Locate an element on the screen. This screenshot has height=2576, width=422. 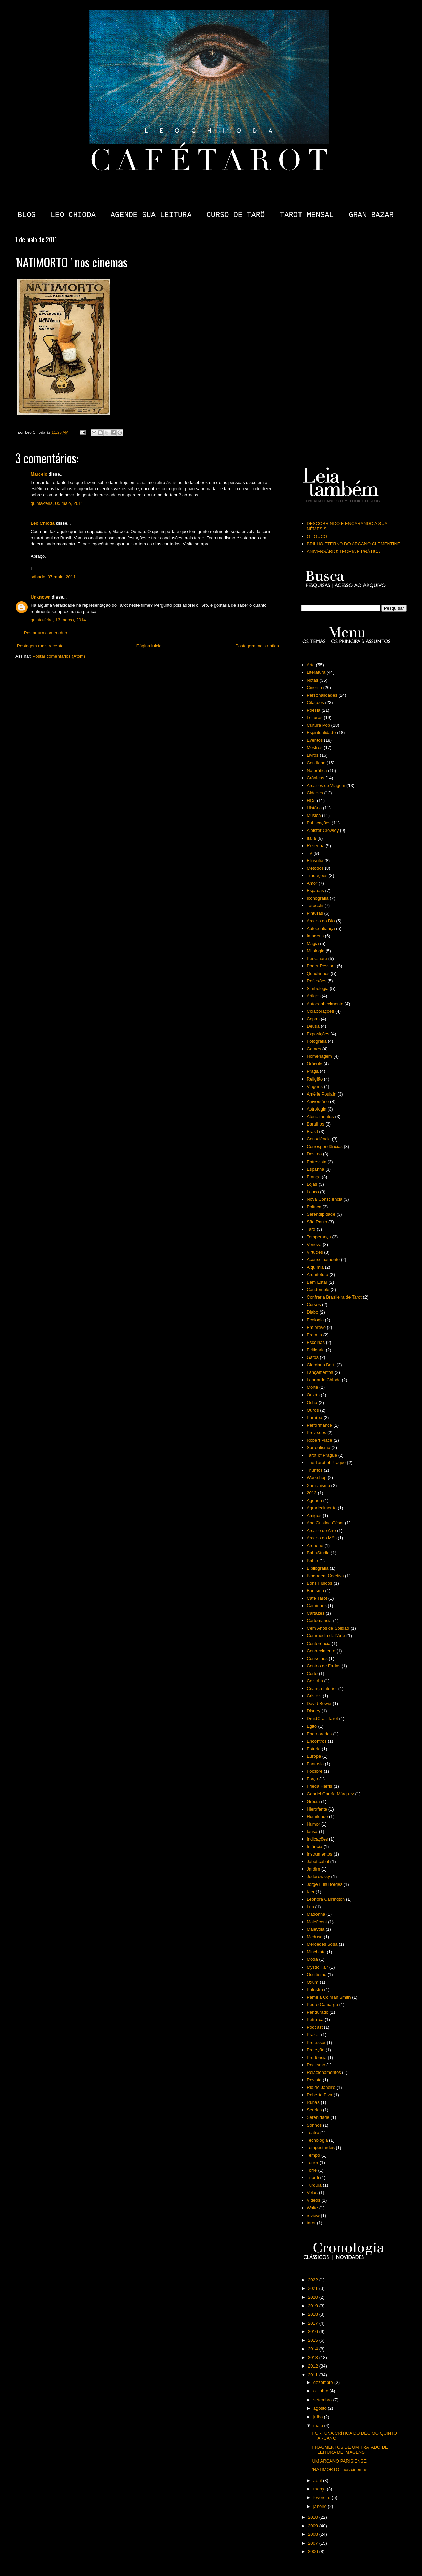
2020 is located at coordinates (313, 2297).